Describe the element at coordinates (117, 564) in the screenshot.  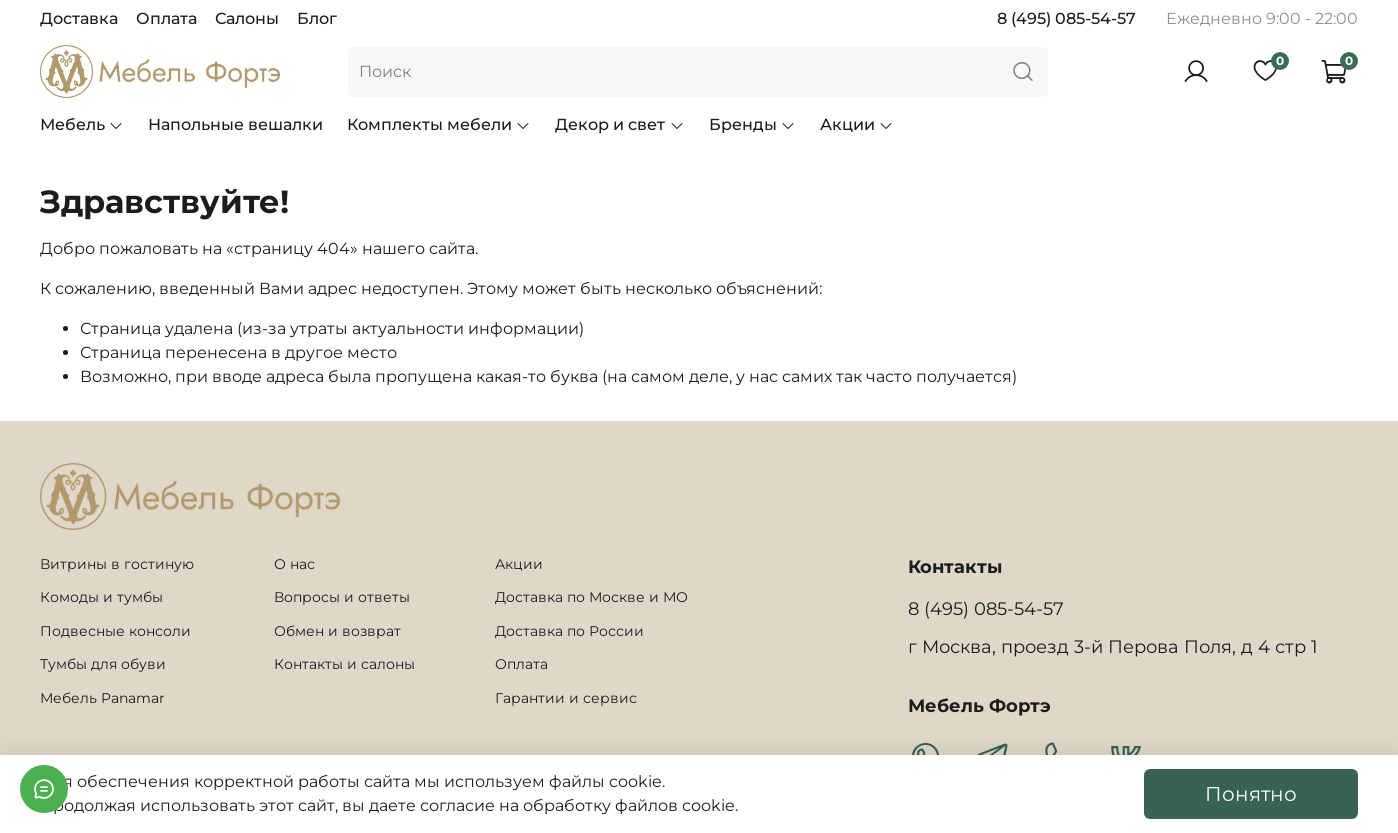
I see `Витрины в гостиную` at that location.